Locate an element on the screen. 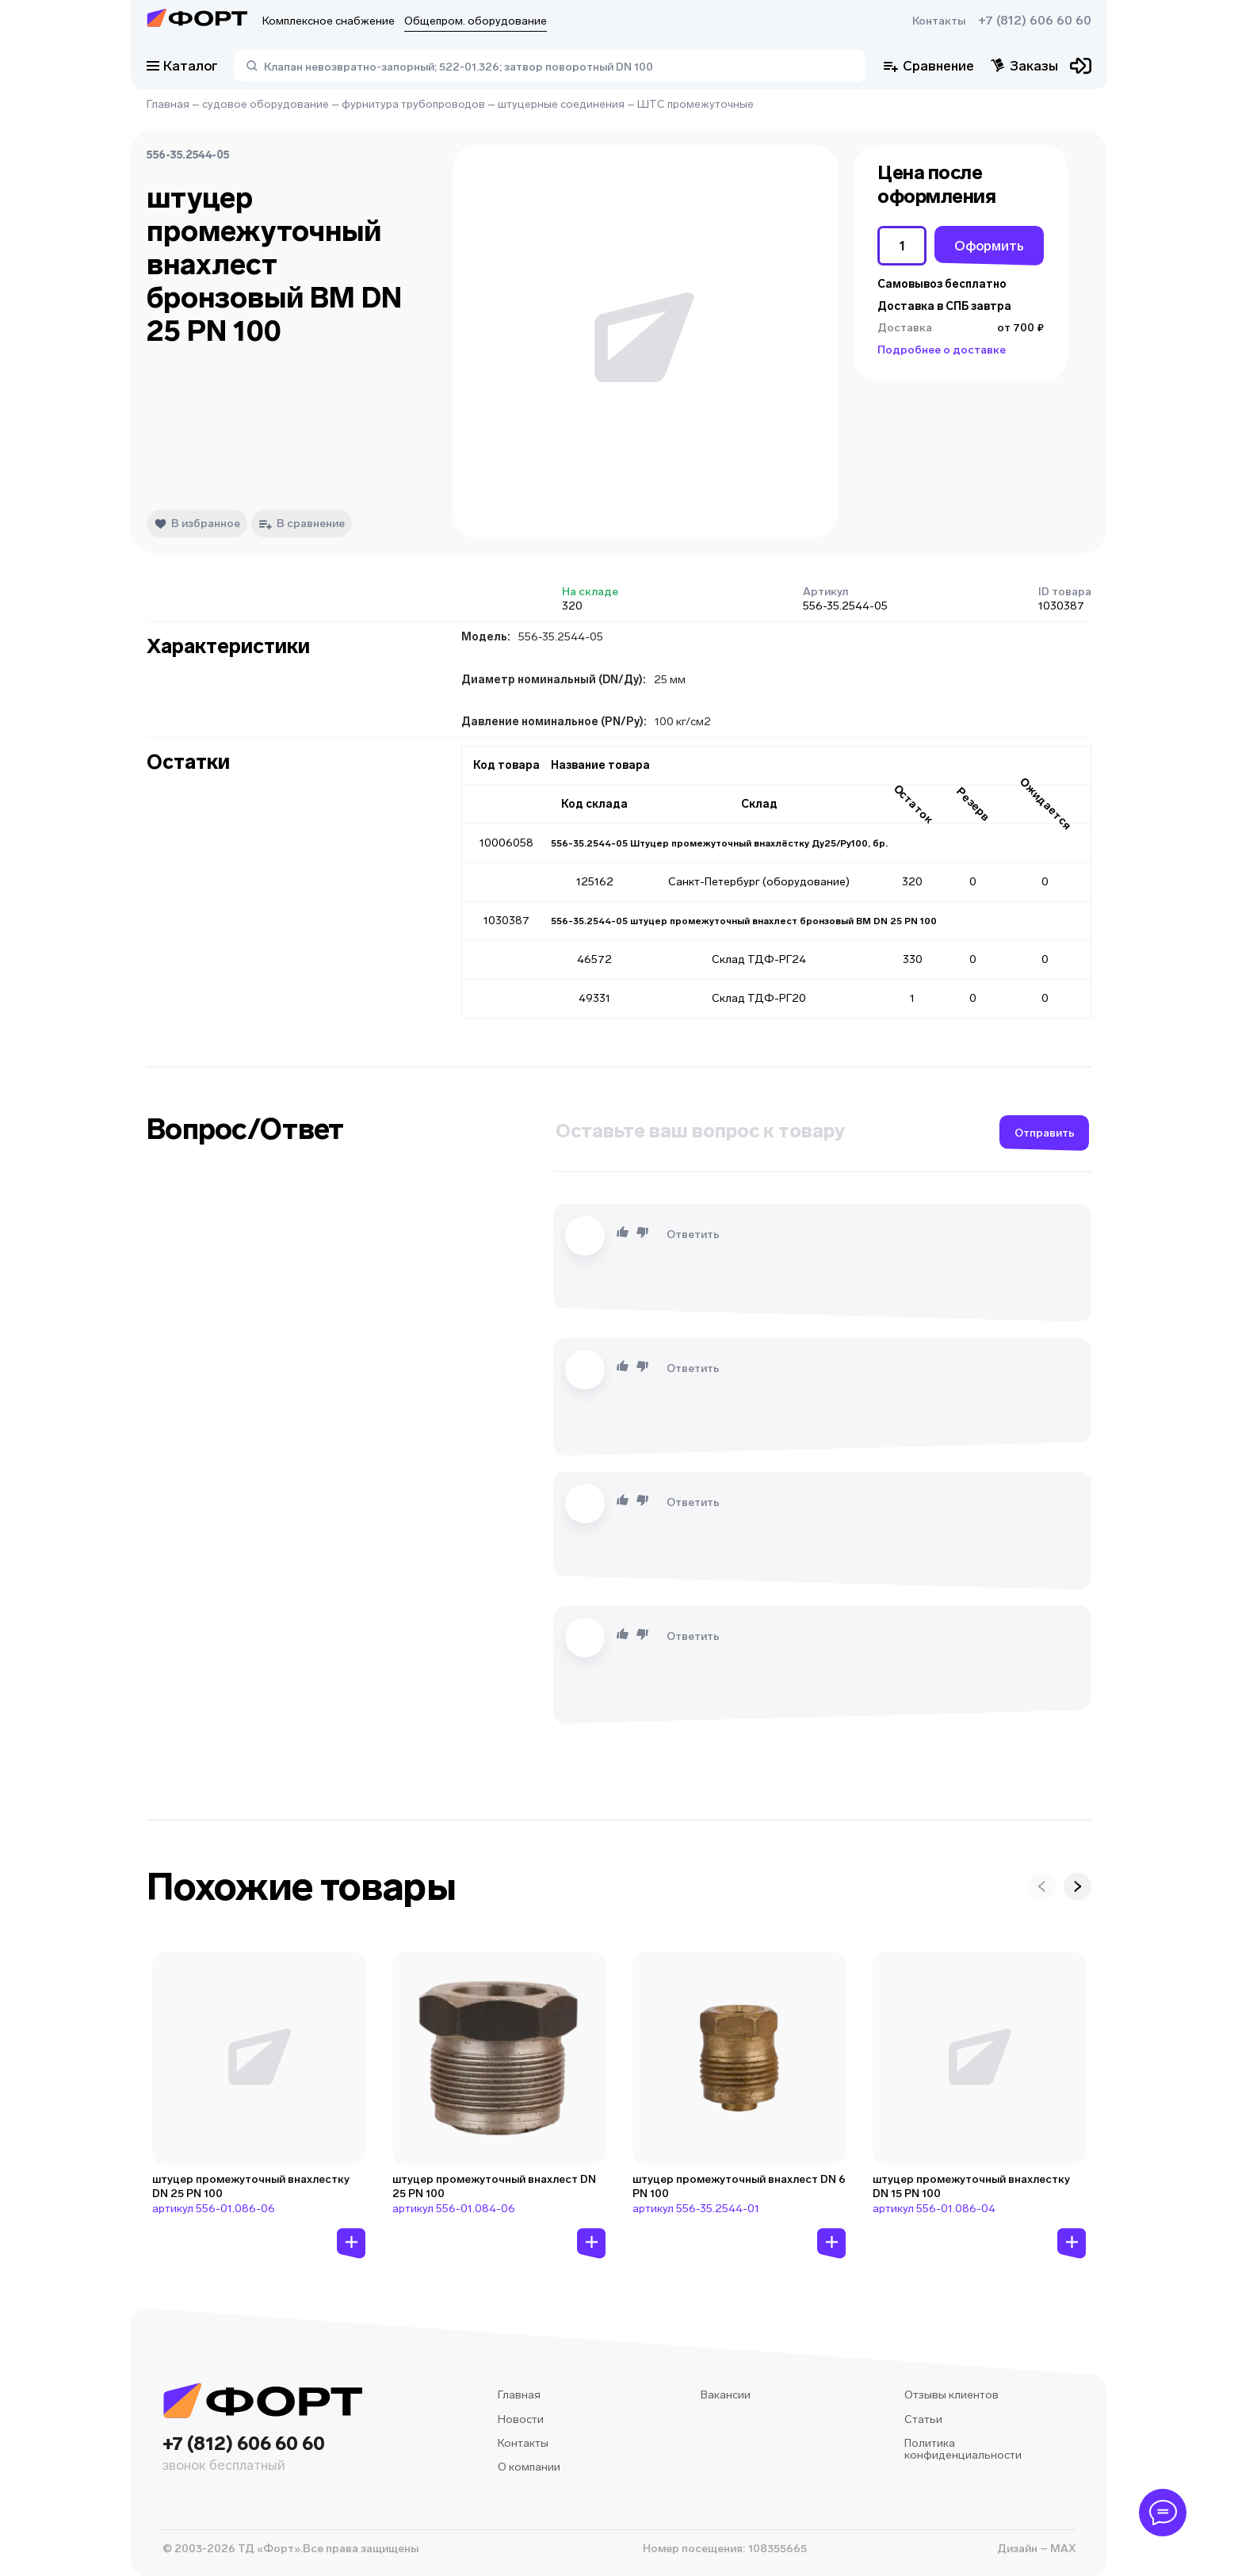  штуцерные соединения is located at coordinates (561, 104).